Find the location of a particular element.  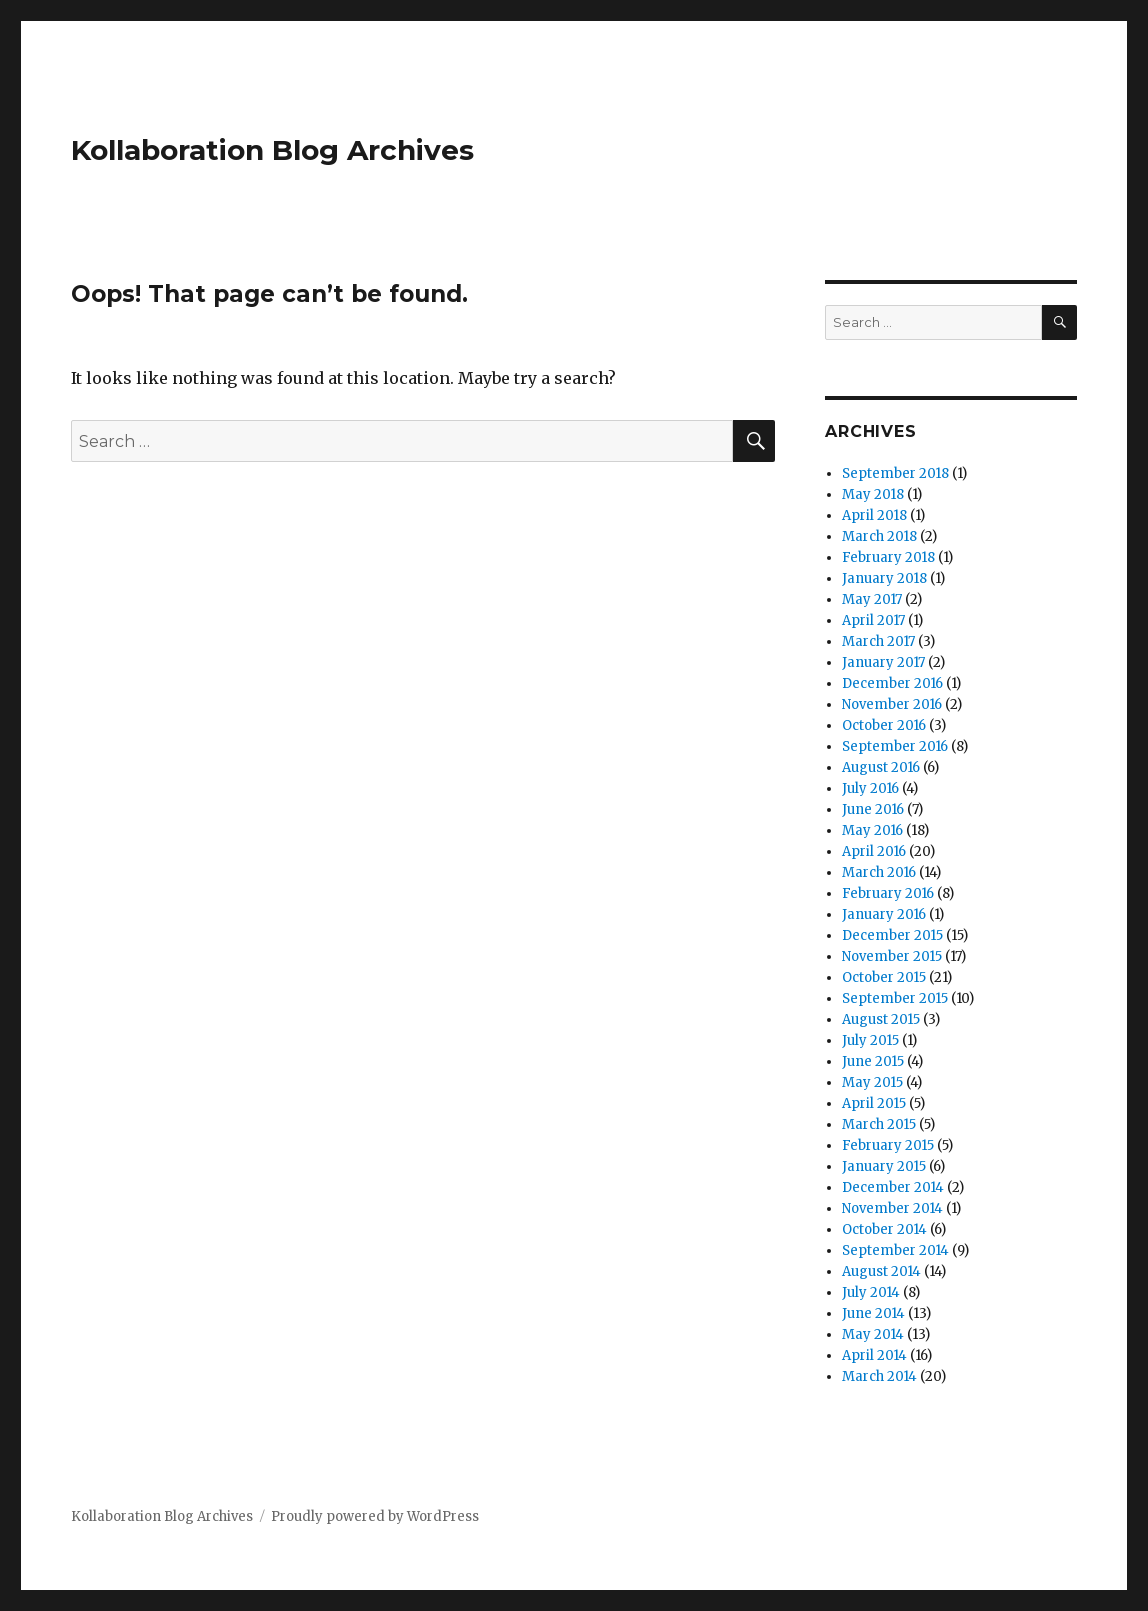

June 2016 is located at coordinates (873, 809).